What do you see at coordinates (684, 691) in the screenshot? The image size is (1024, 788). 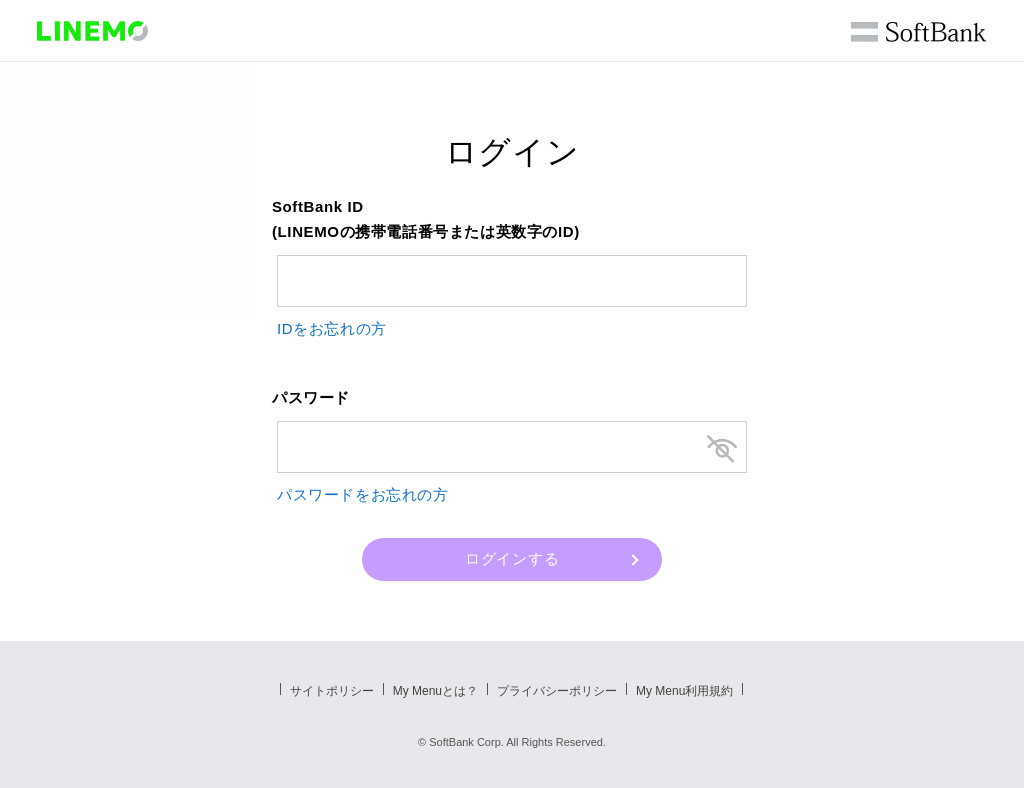 I see `My Menu利用規約` at bounding box center [684, 691].